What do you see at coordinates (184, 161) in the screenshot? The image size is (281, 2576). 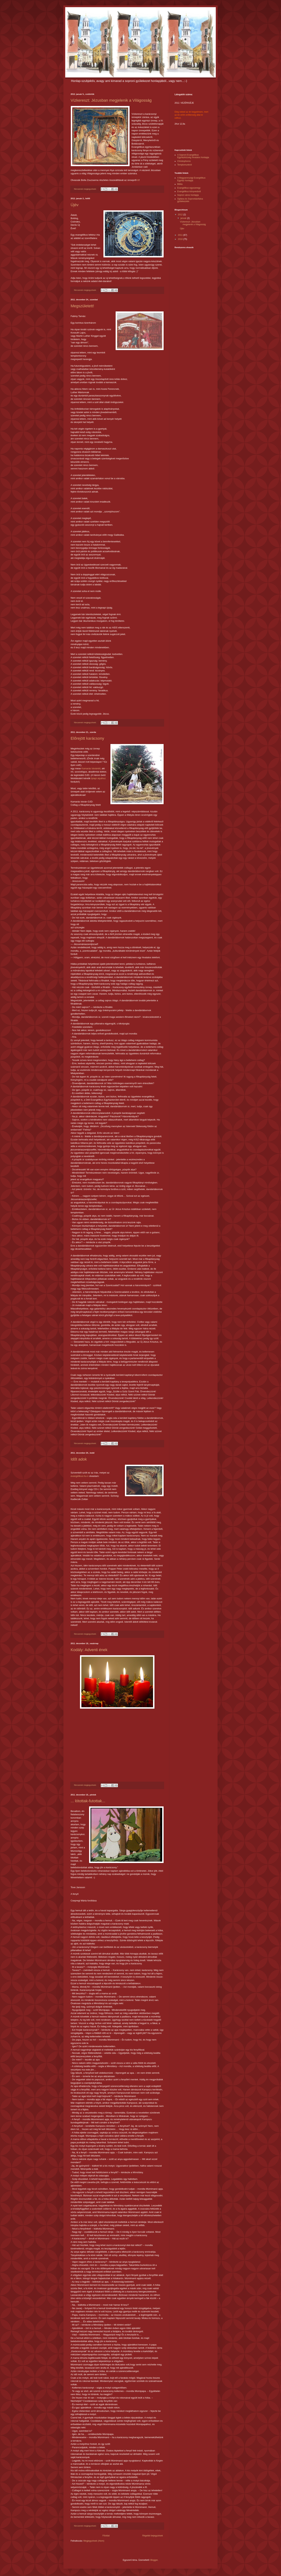 I see `Christophoros` at bounding box center [184, 161].